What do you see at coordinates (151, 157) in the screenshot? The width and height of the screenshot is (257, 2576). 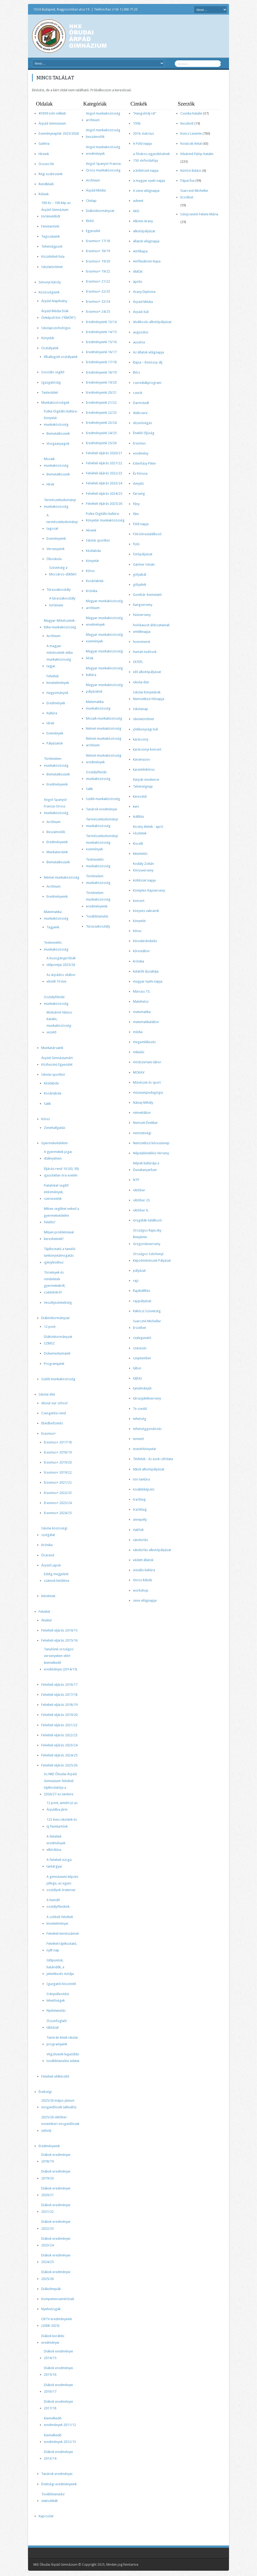 I see `a főváros egyesítésének 150. évfordulója` at bounding box center [151, 157].